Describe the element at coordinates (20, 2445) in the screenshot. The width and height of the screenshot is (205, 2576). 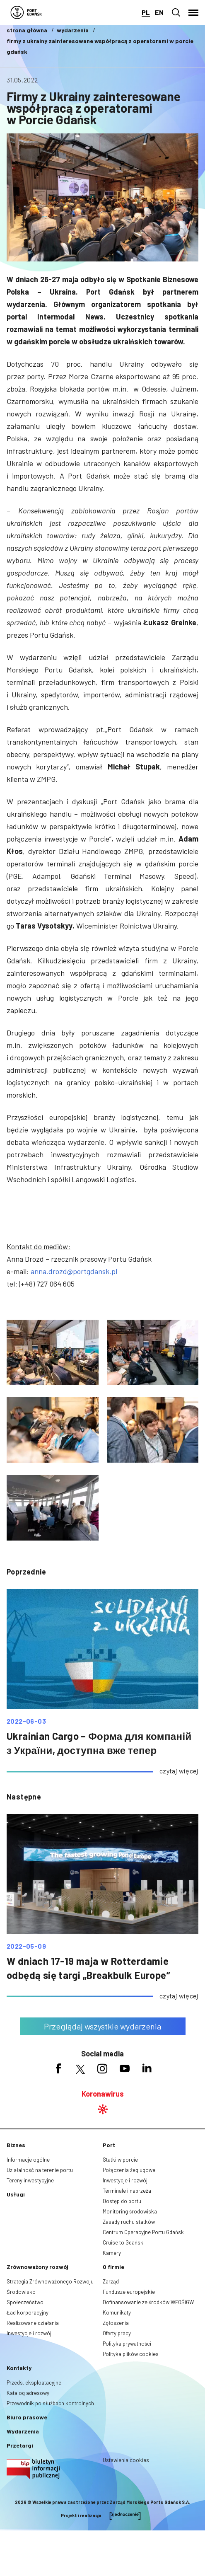
I see `Przetargi` at that location.